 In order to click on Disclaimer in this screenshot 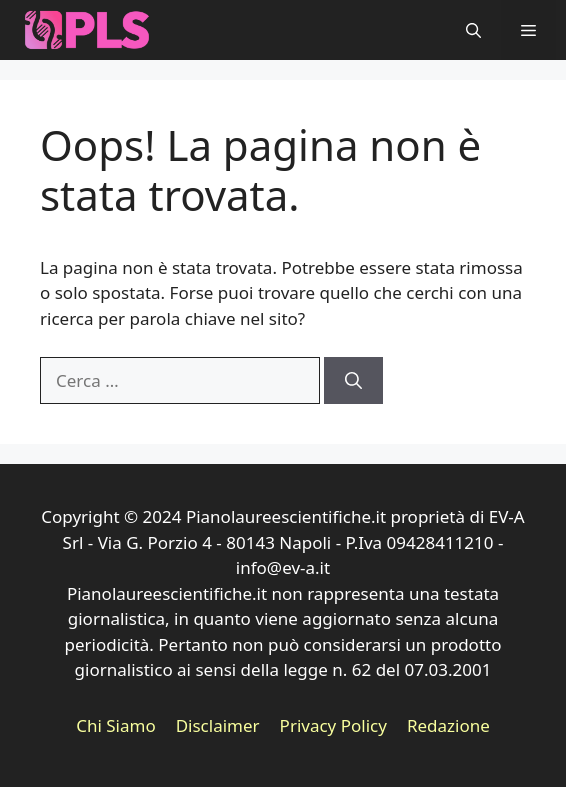, I will do `click(218, 725)`.